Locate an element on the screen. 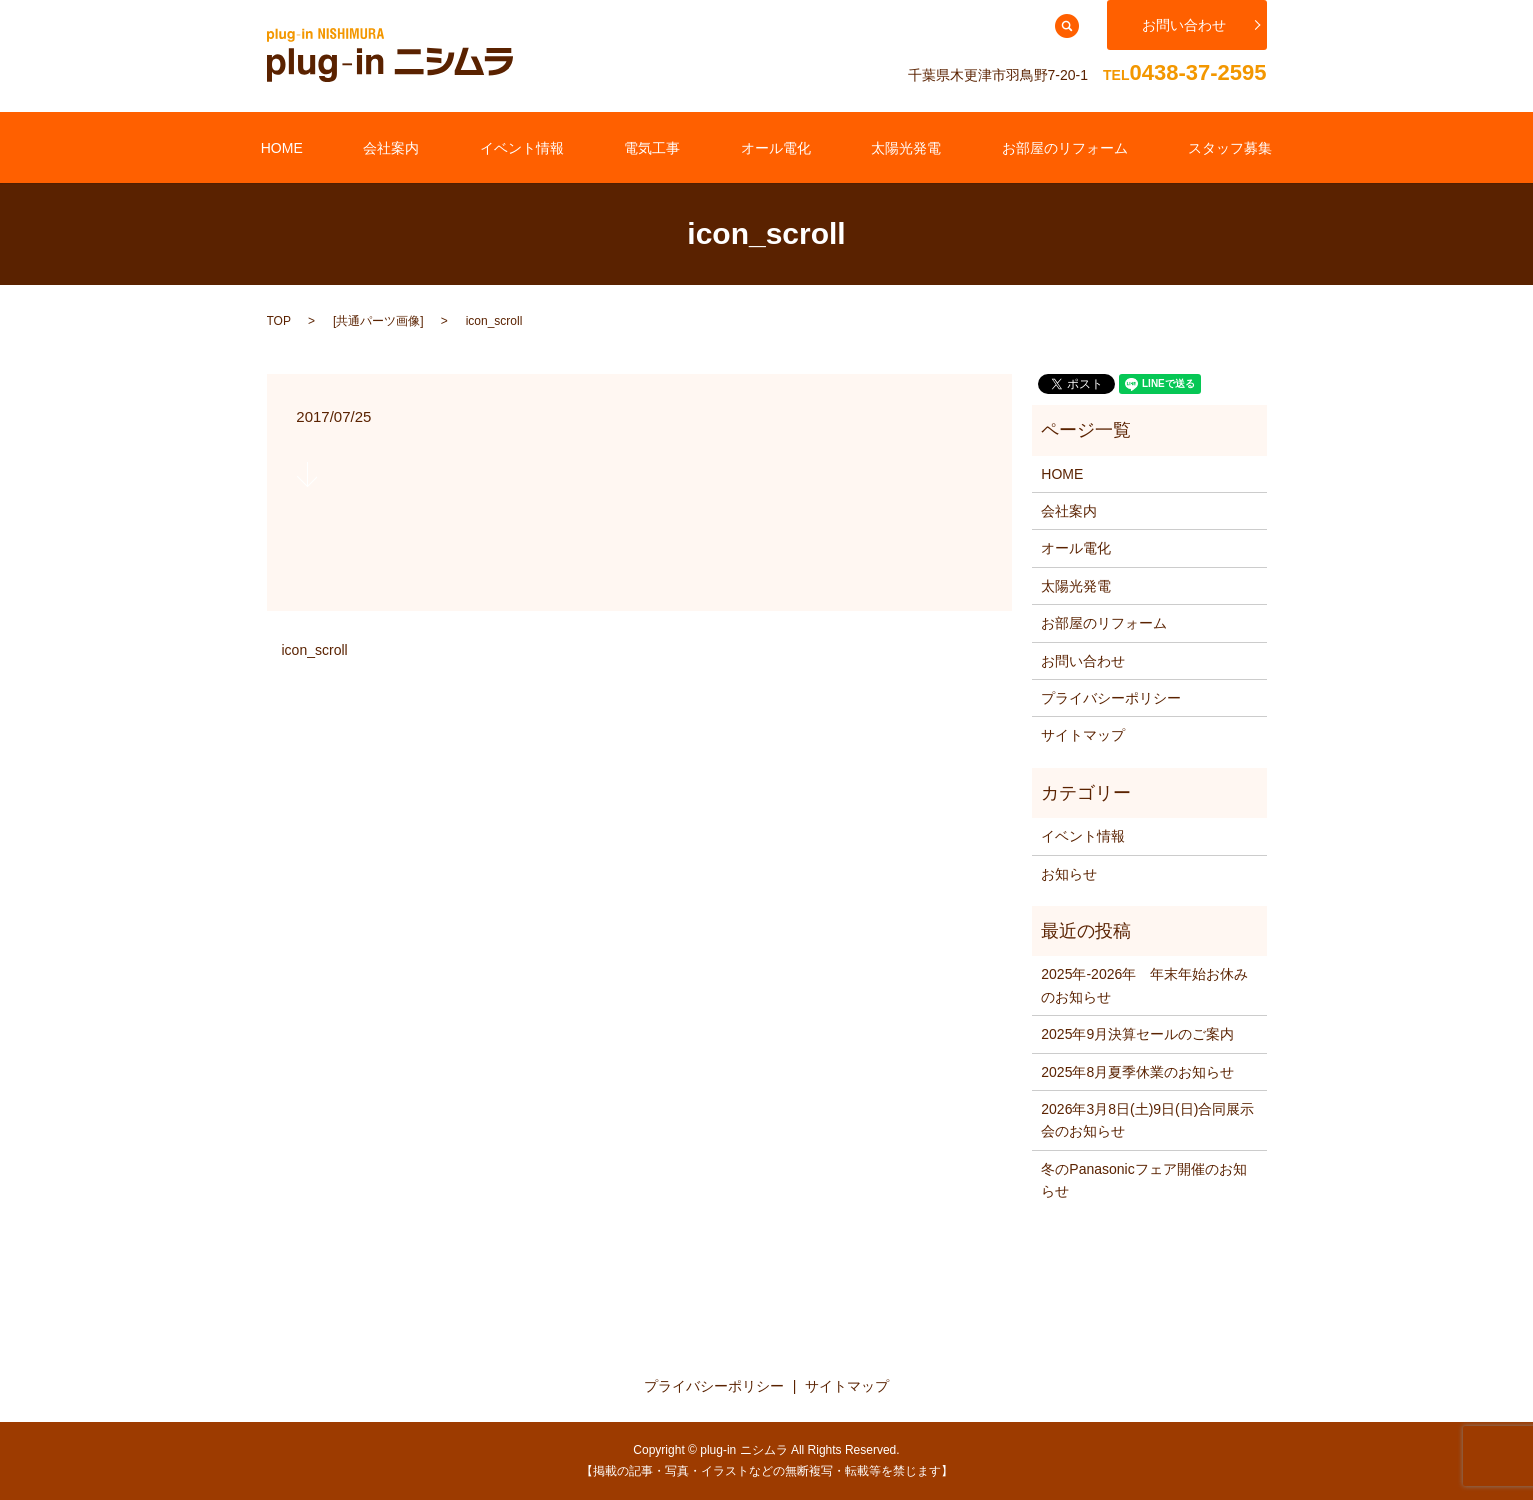  お問い合わせ is located at coordinates (1184, 25).